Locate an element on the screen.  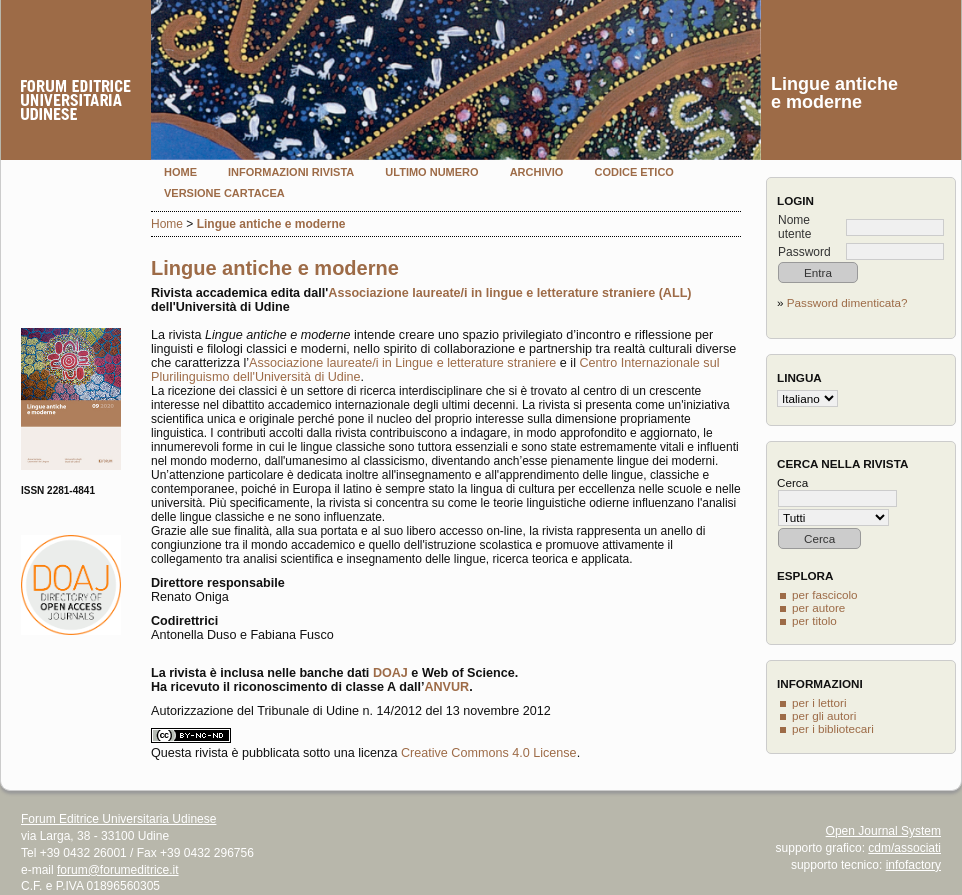
per gli autori is located at coordinates (824, 715).